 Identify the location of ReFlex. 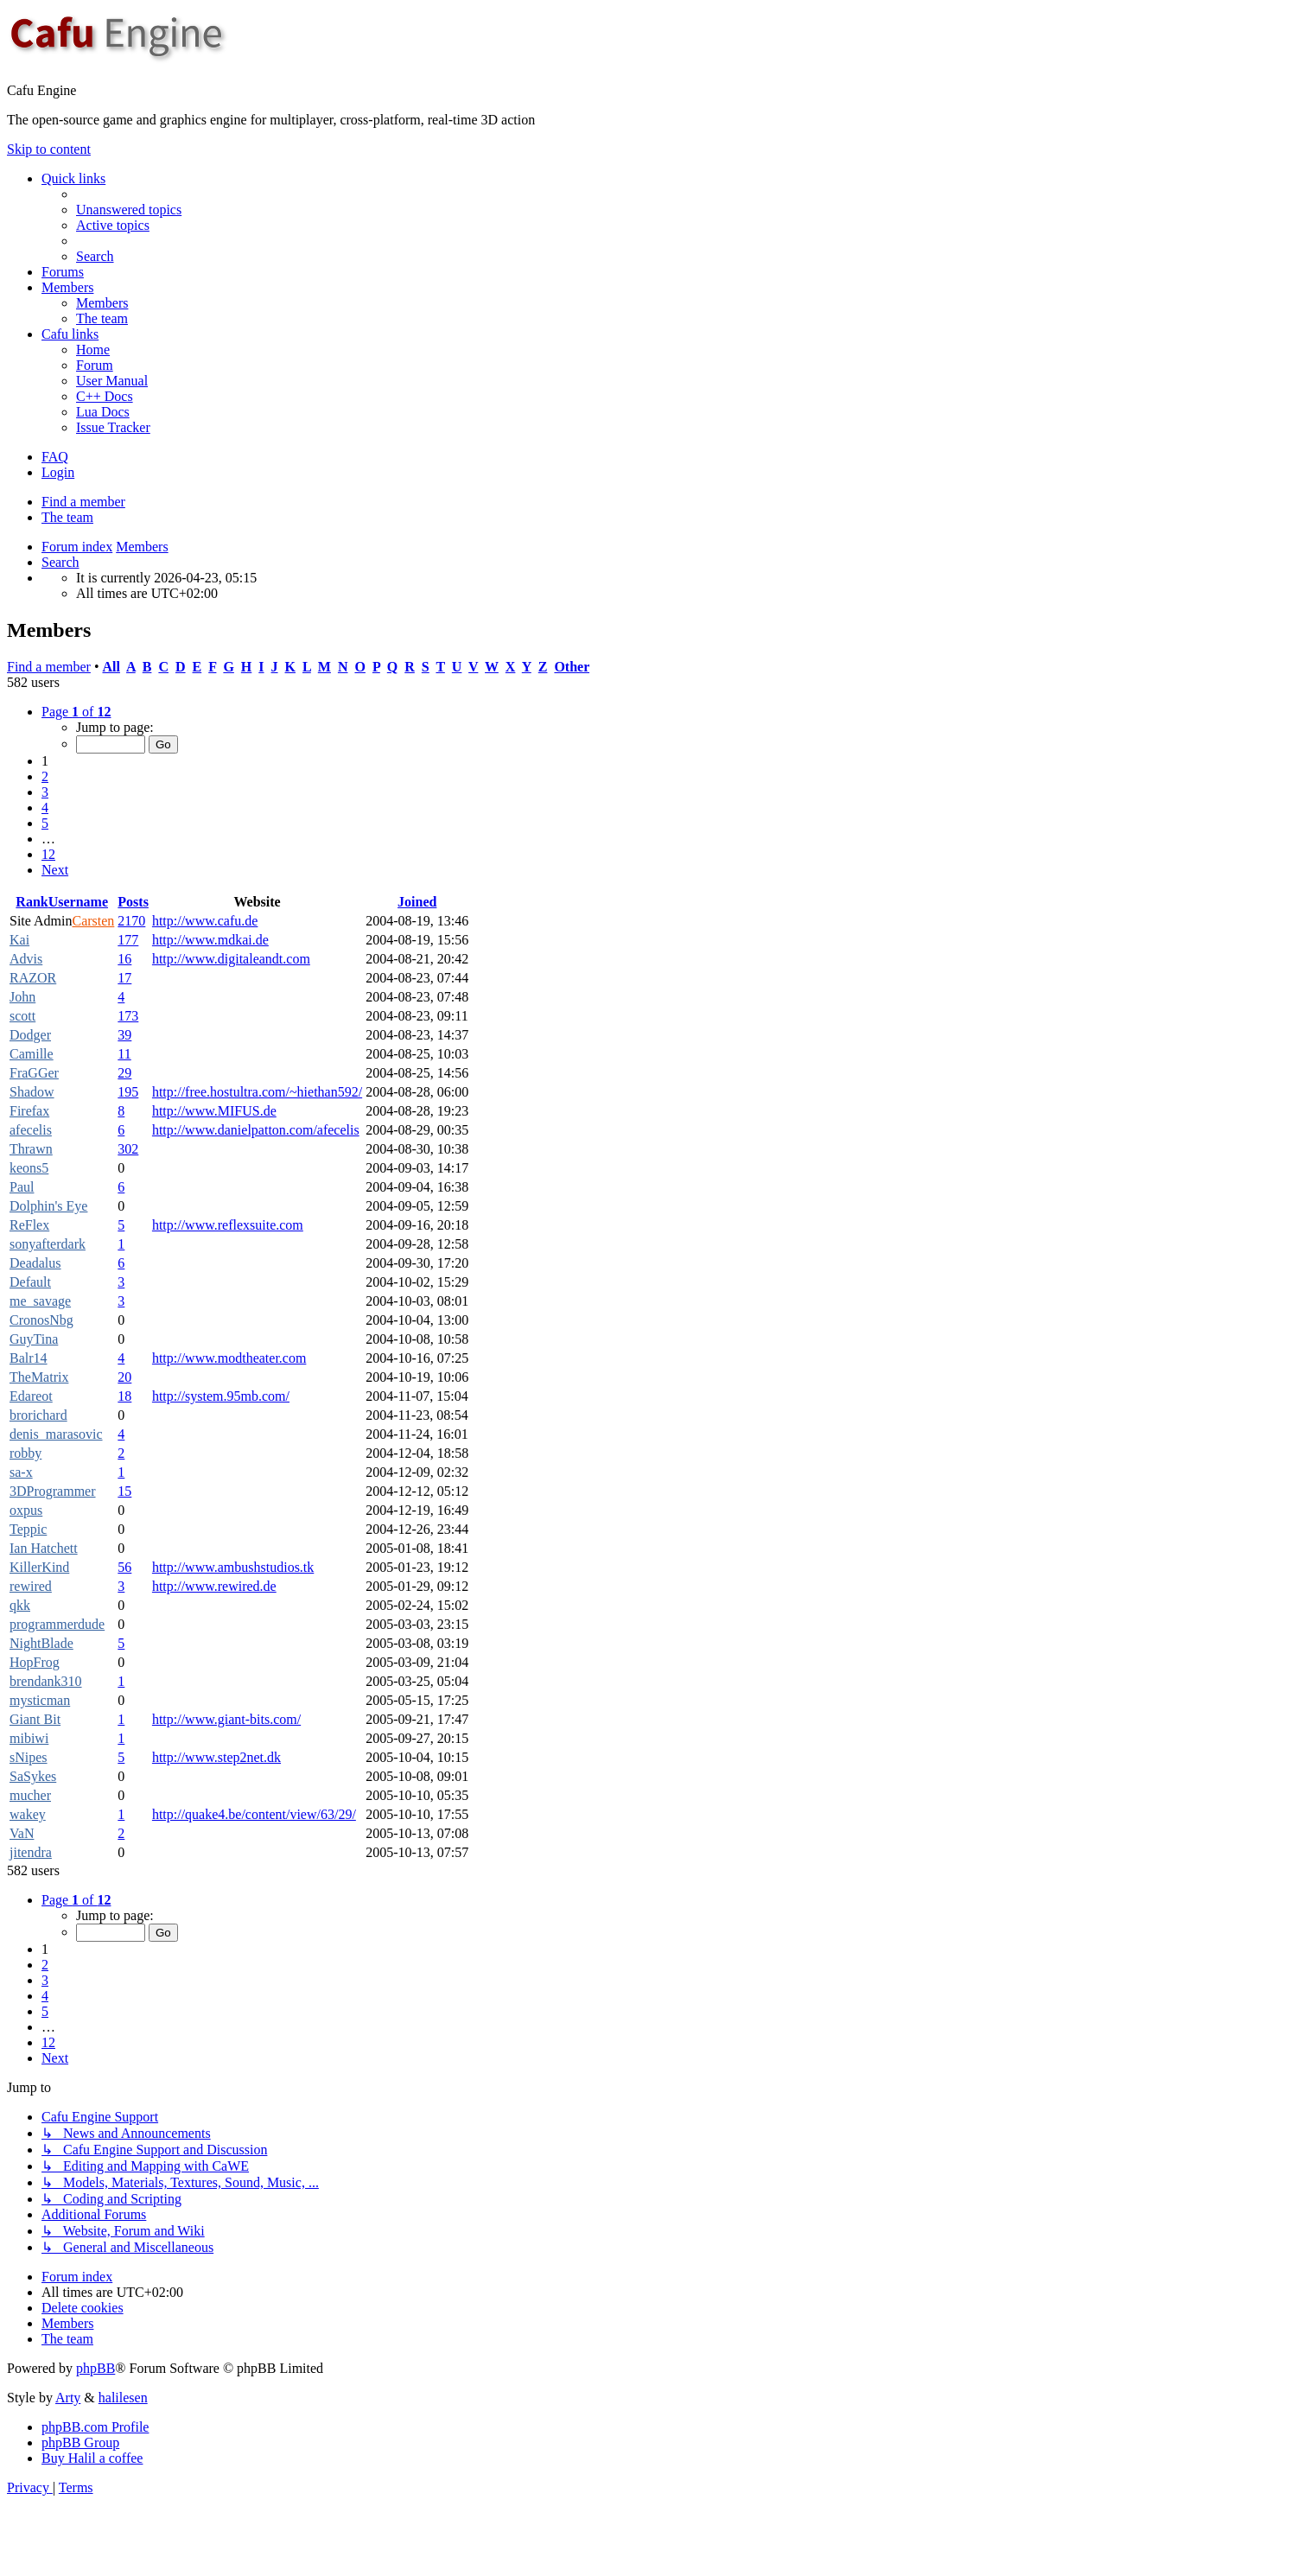
(29, 1225).